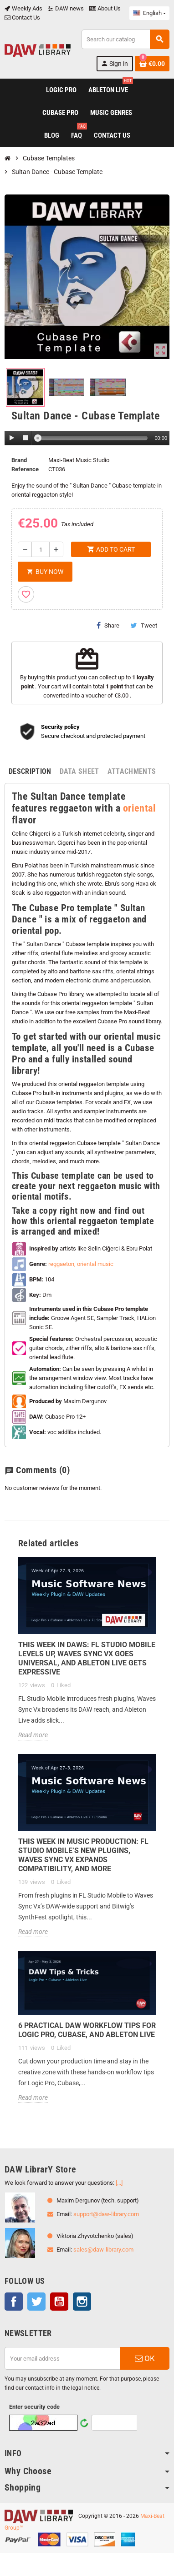  What do you see at coordinates (145, 2358) in the screenshot?
I see `OK` at bounding box center [145, 2358].